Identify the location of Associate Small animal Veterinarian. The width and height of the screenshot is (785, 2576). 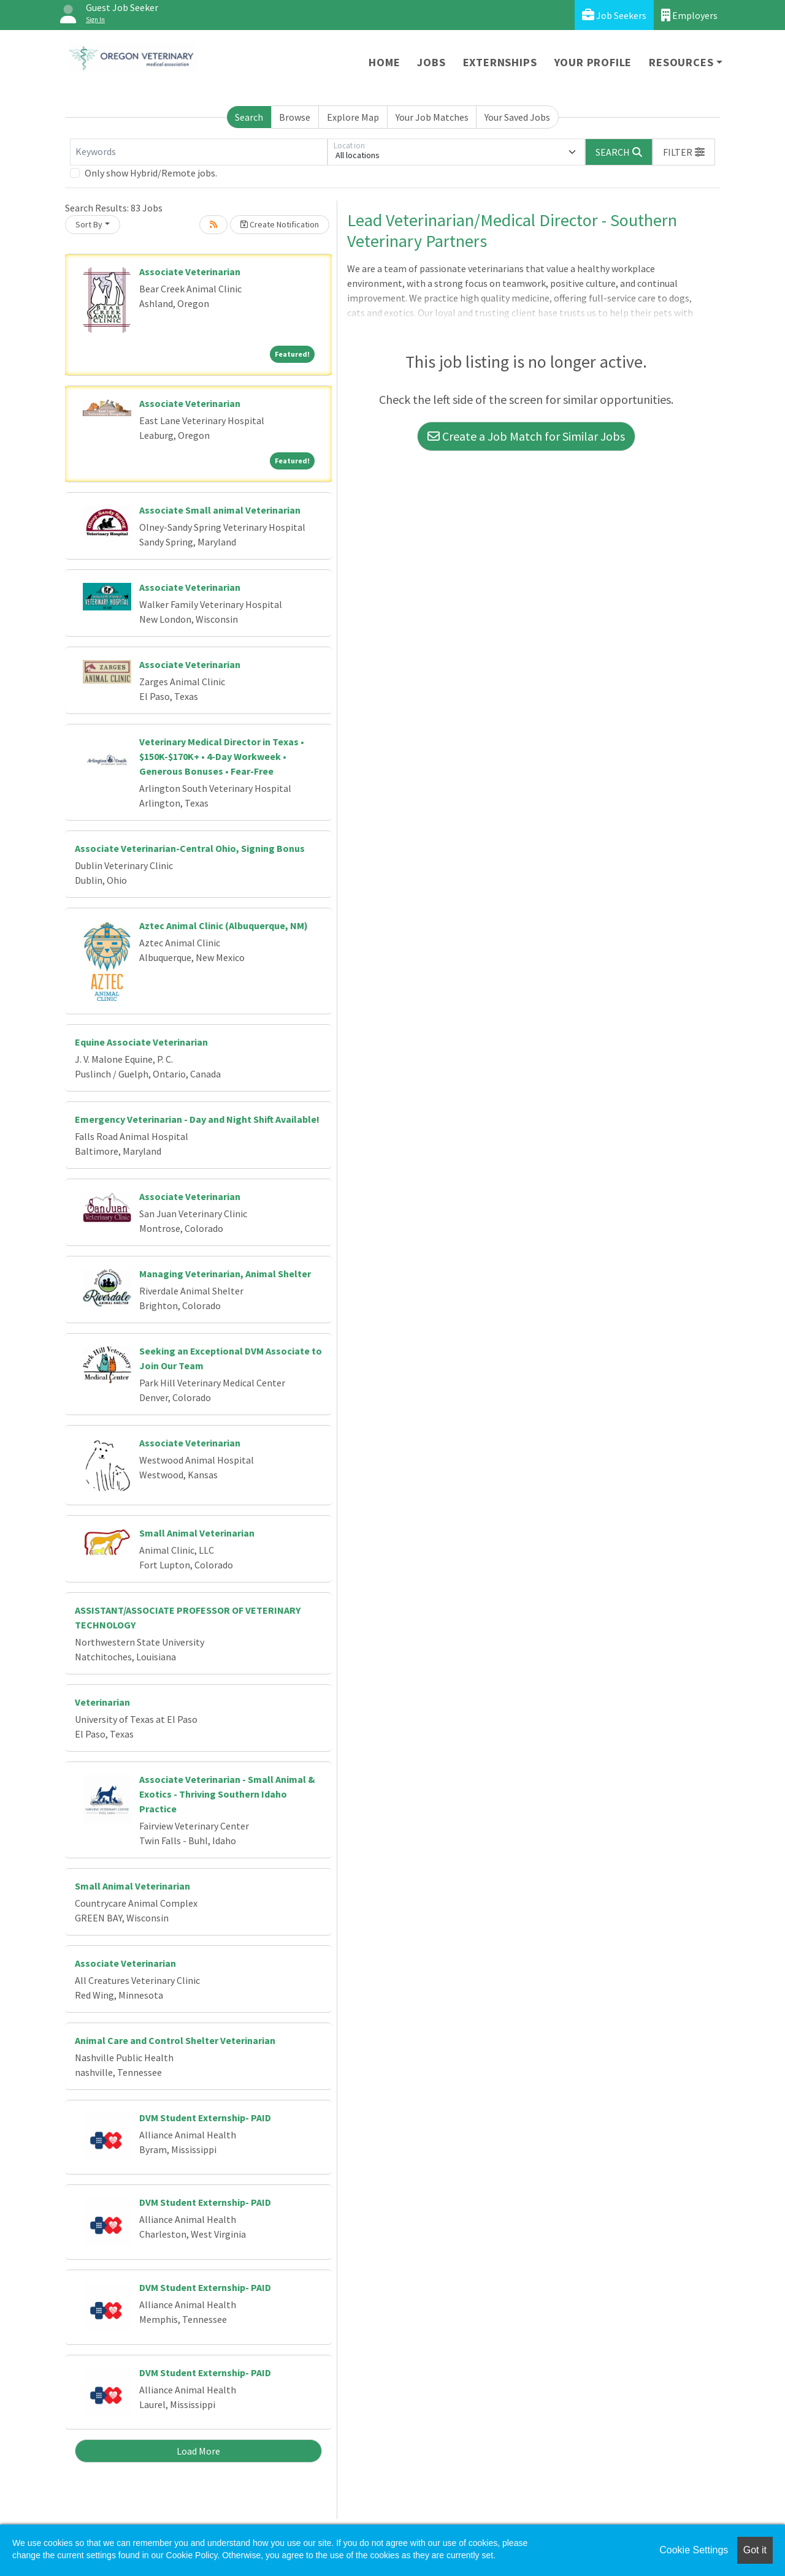
(220, 510).